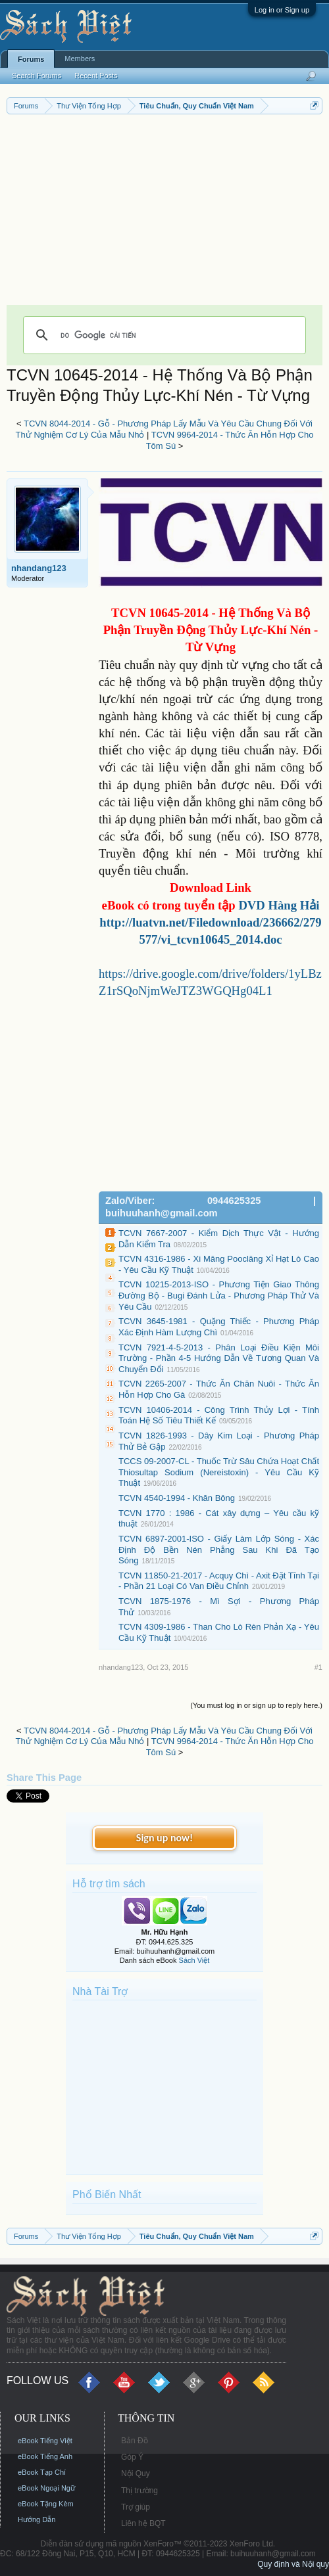 The image size is (329, 2576). Describe the element at coordinates (79, 58) in the screenshot. I see `Members` at that location.